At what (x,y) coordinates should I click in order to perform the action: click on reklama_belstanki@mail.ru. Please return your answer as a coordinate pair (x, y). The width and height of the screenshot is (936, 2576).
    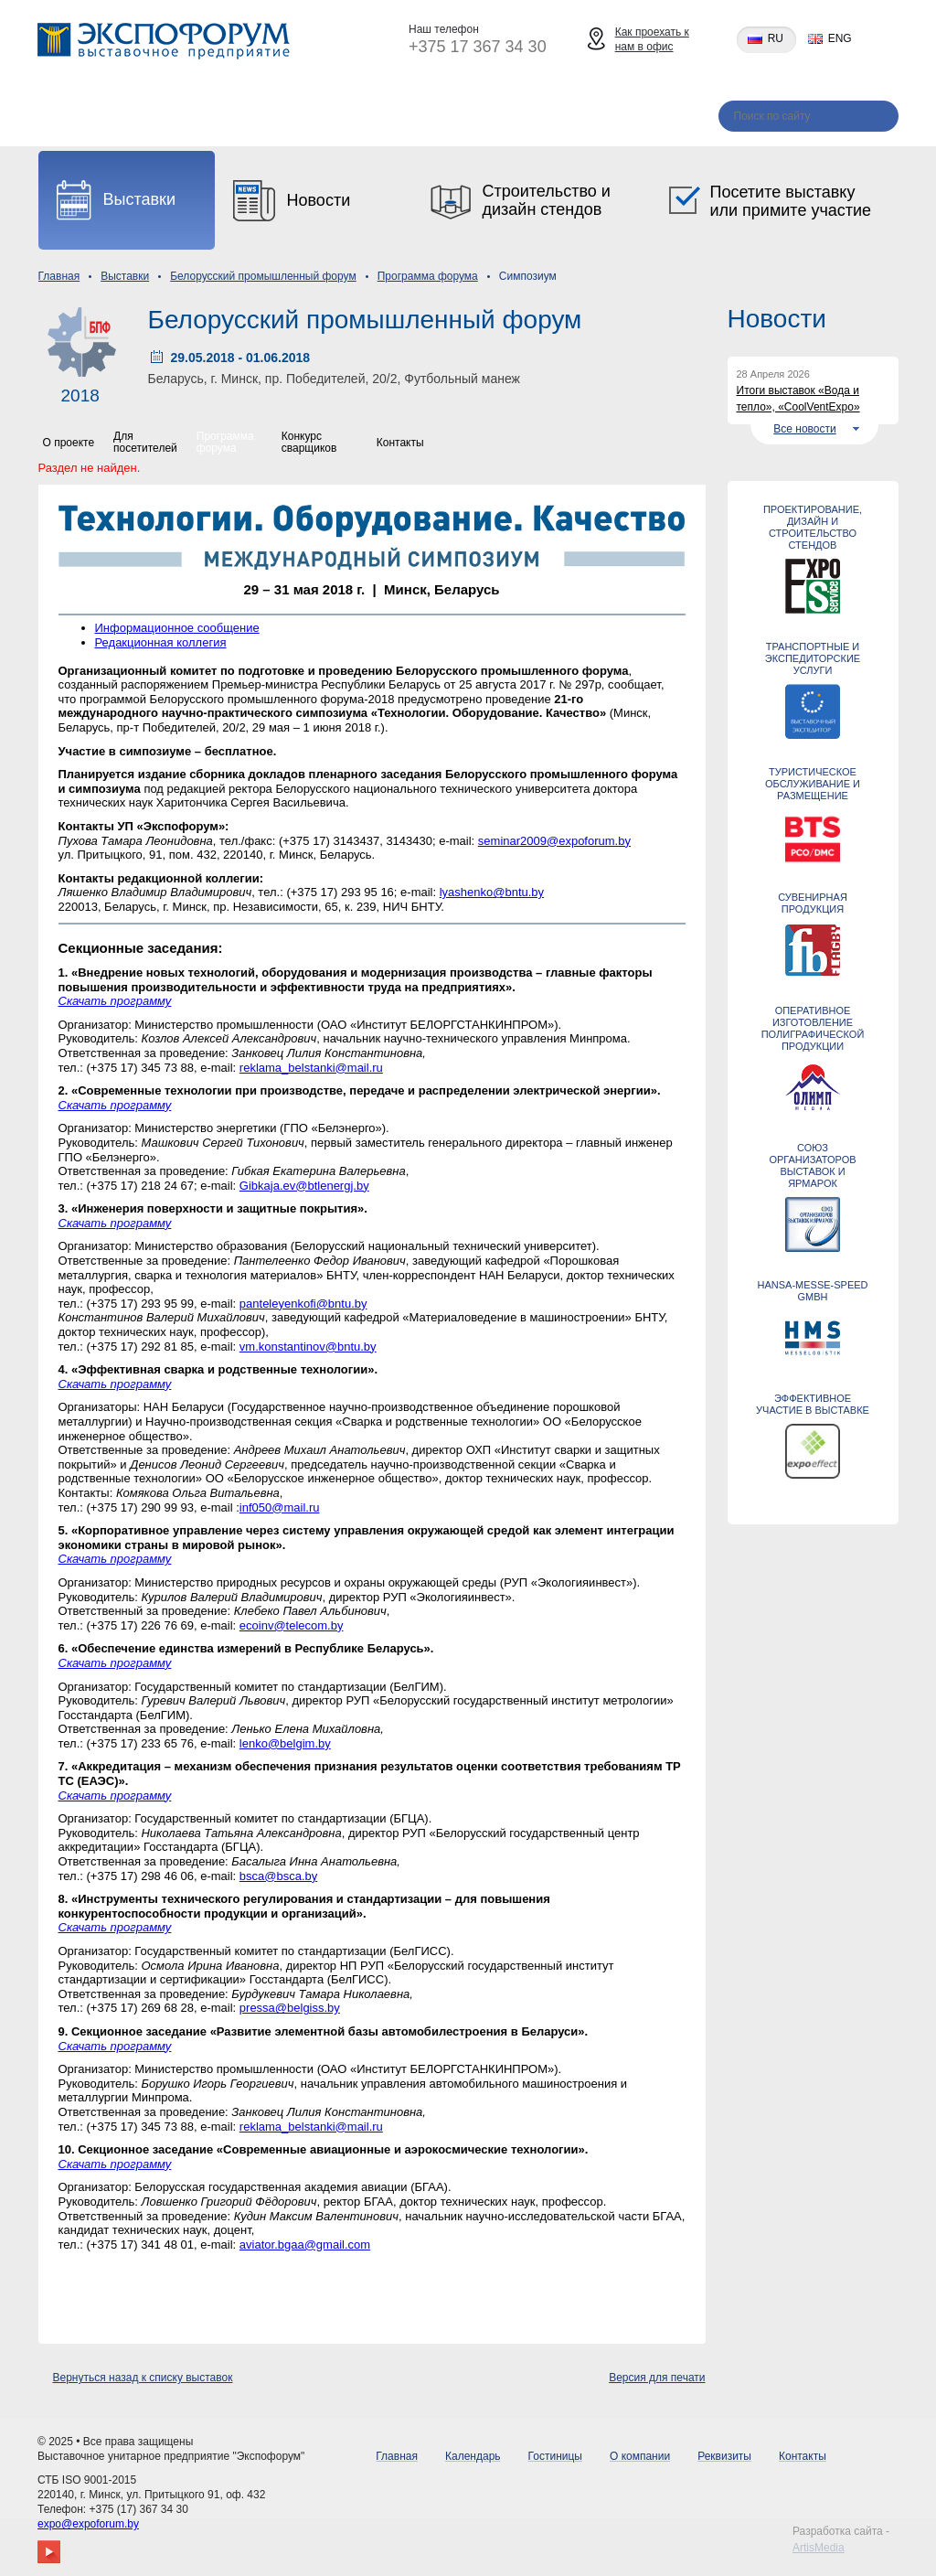
    Looking at the image, I should click on (311, 1067).